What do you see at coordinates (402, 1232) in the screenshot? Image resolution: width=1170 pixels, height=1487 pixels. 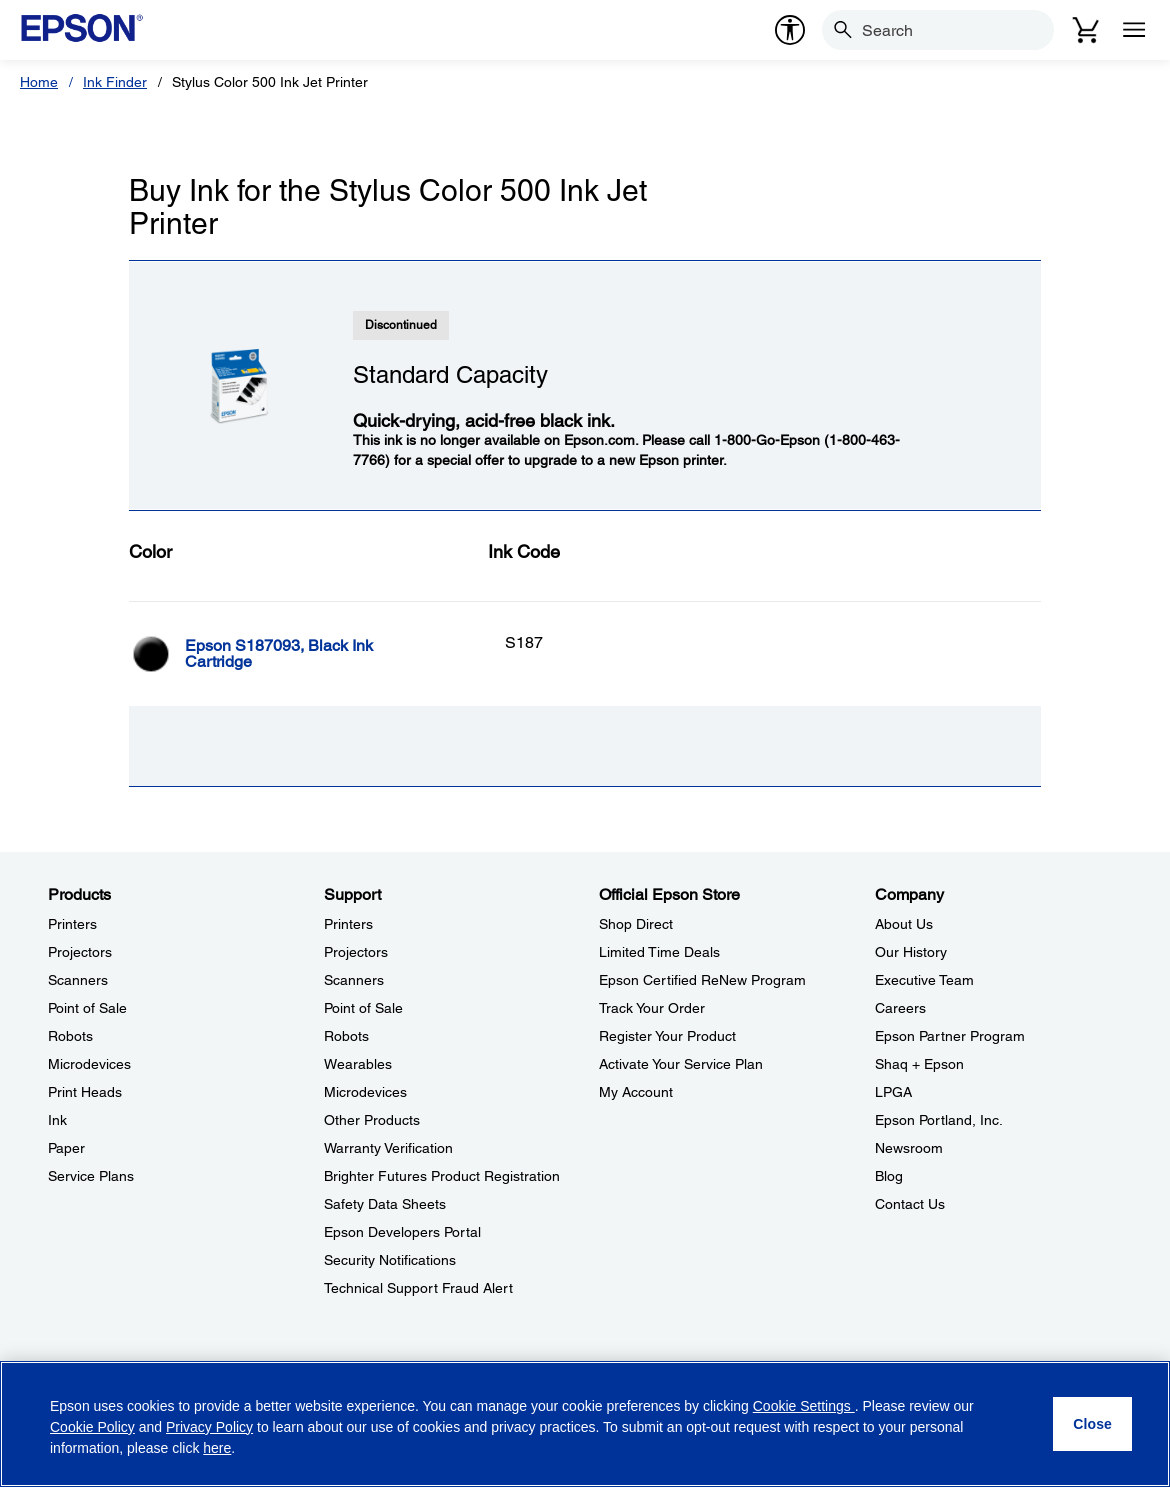 I see `Epson Developers Portal [SupportEpson Developers Portal]` at bounding box center [402, 1232].